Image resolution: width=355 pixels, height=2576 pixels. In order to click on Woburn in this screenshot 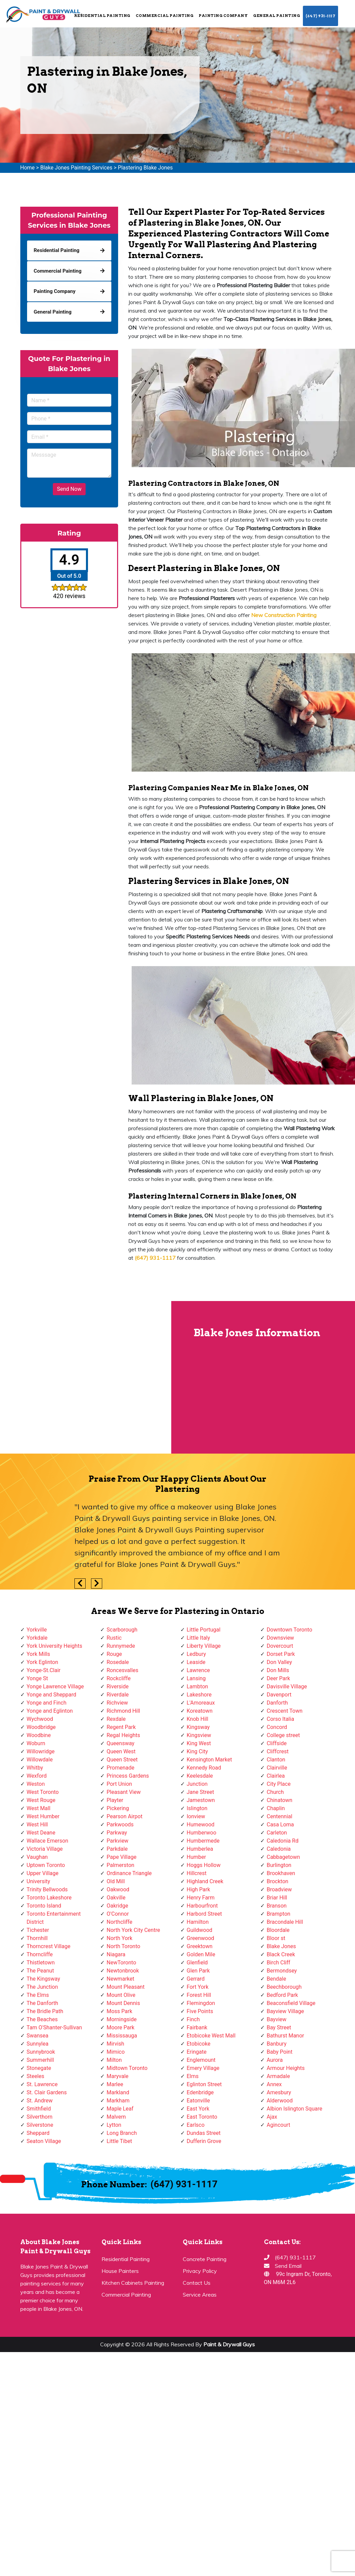, I will do `click(36, 1743)`.